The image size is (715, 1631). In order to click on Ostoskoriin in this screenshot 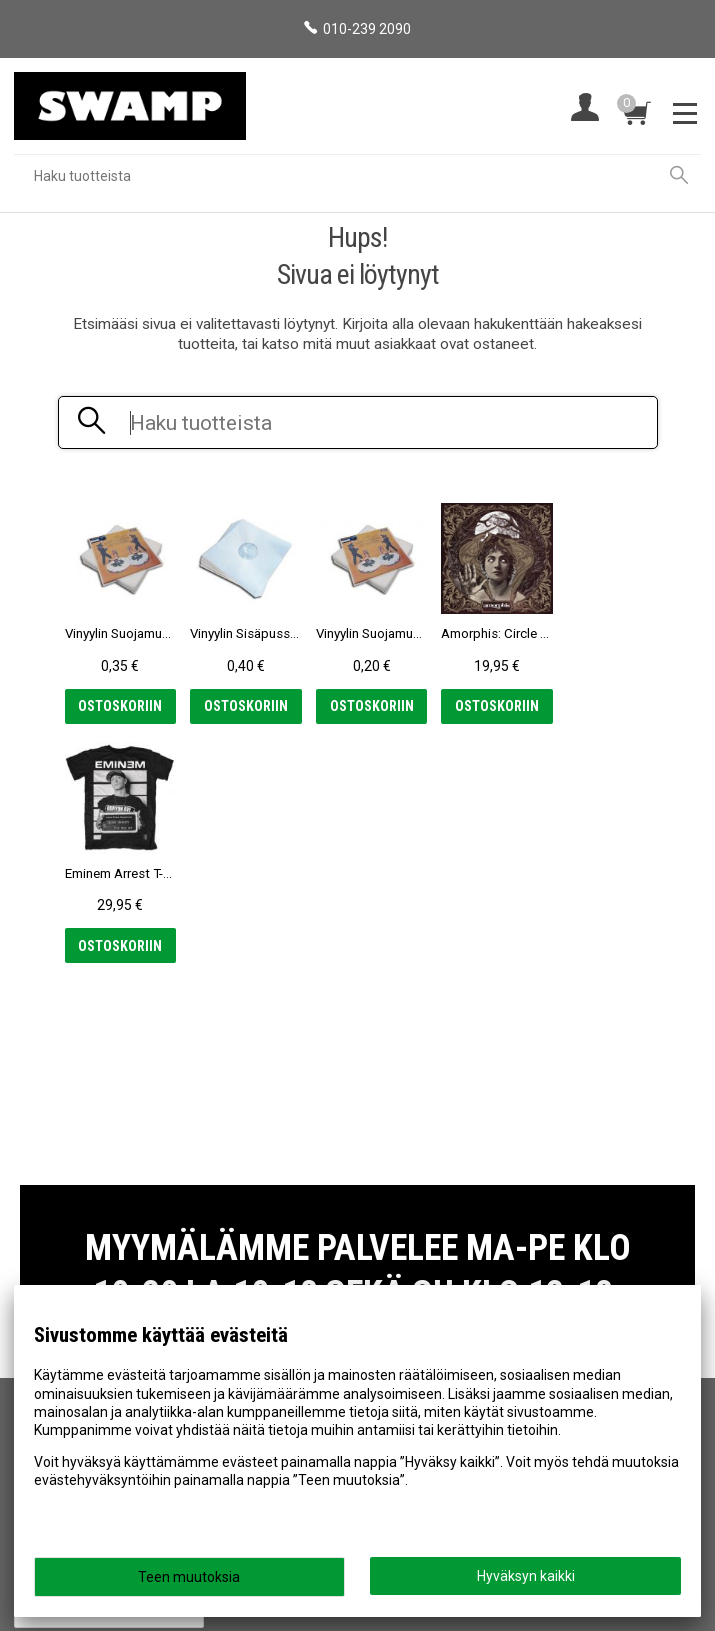, I will do `click(118, 706)`.